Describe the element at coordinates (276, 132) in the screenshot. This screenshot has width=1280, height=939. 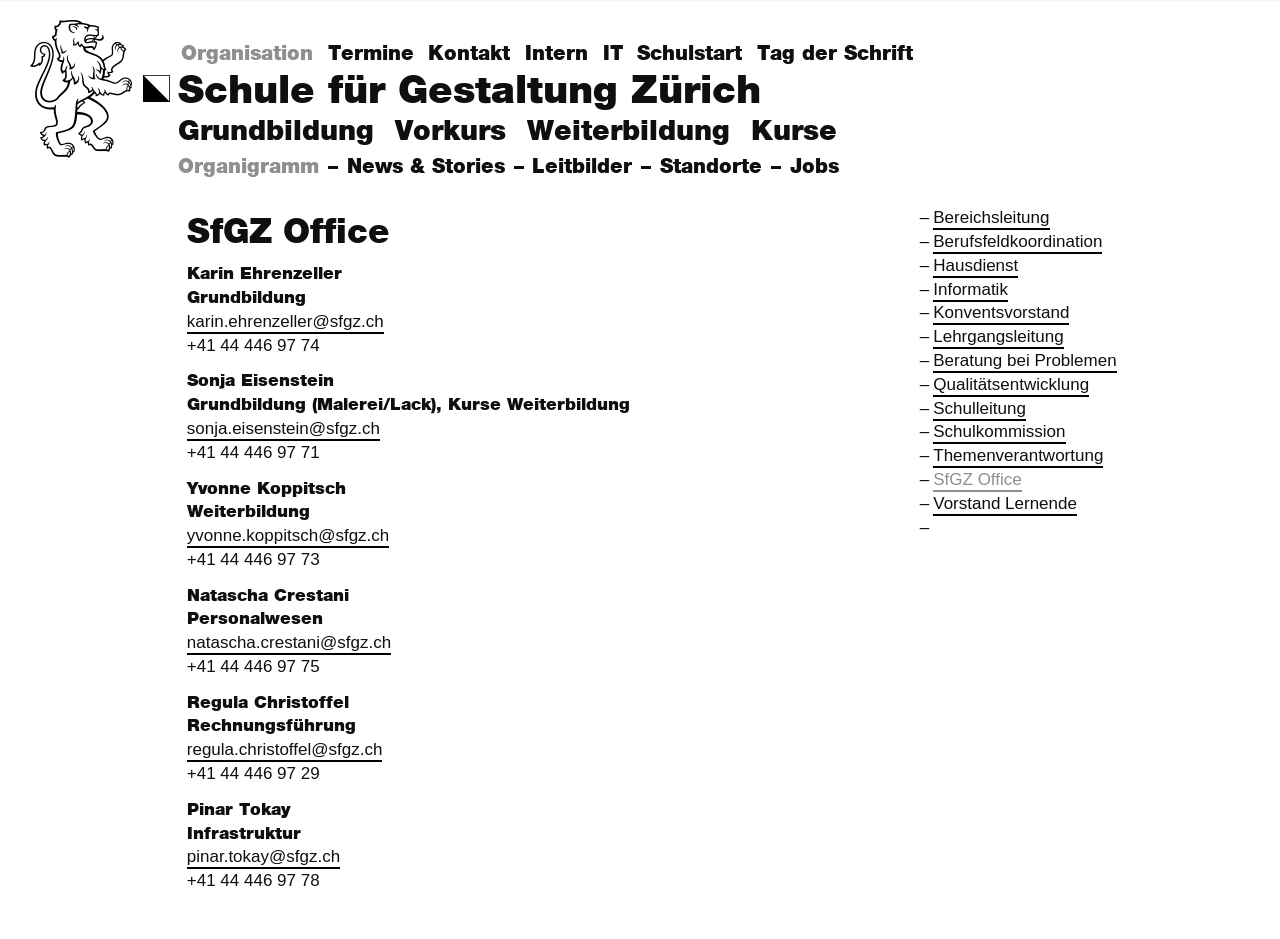
I see `Grundbildung` at that location.